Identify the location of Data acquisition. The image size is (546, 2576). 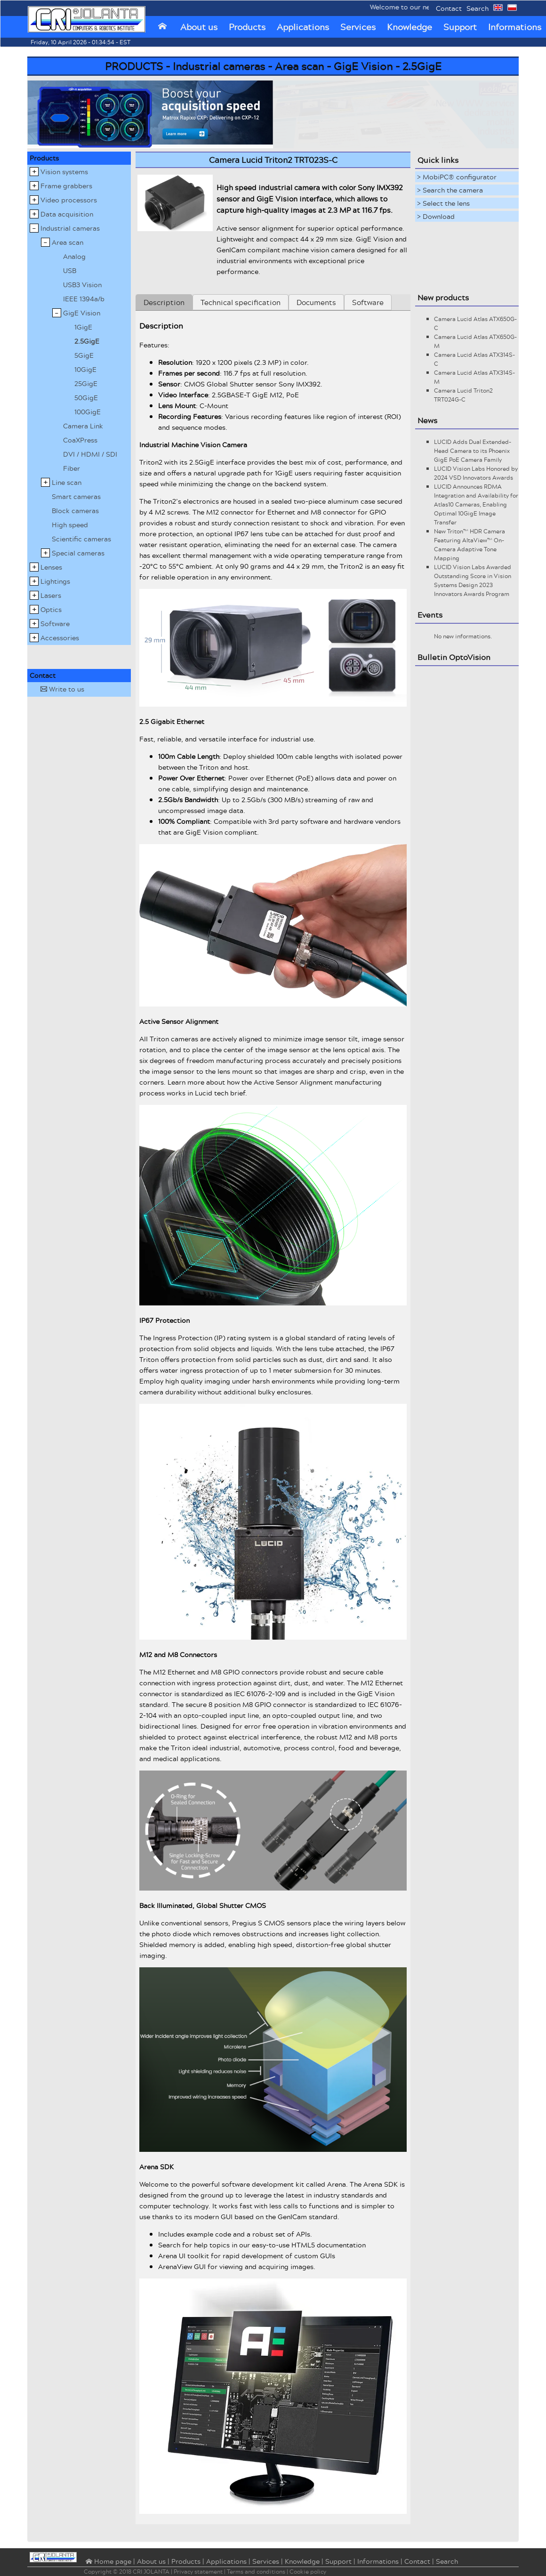
(66, 214).